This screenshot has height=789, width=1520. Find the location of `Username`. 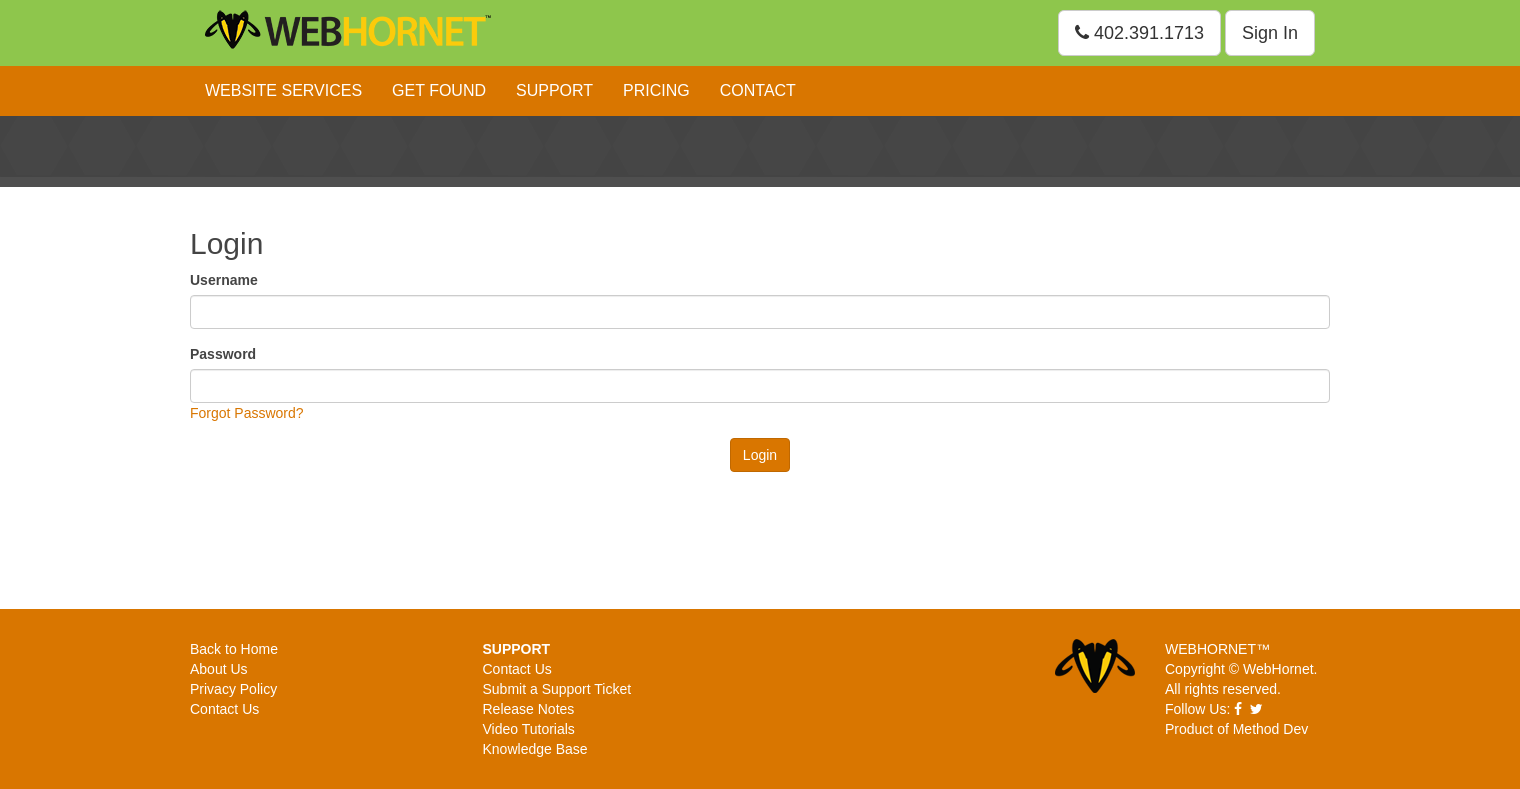

Username is located at coordinates (224, 280).